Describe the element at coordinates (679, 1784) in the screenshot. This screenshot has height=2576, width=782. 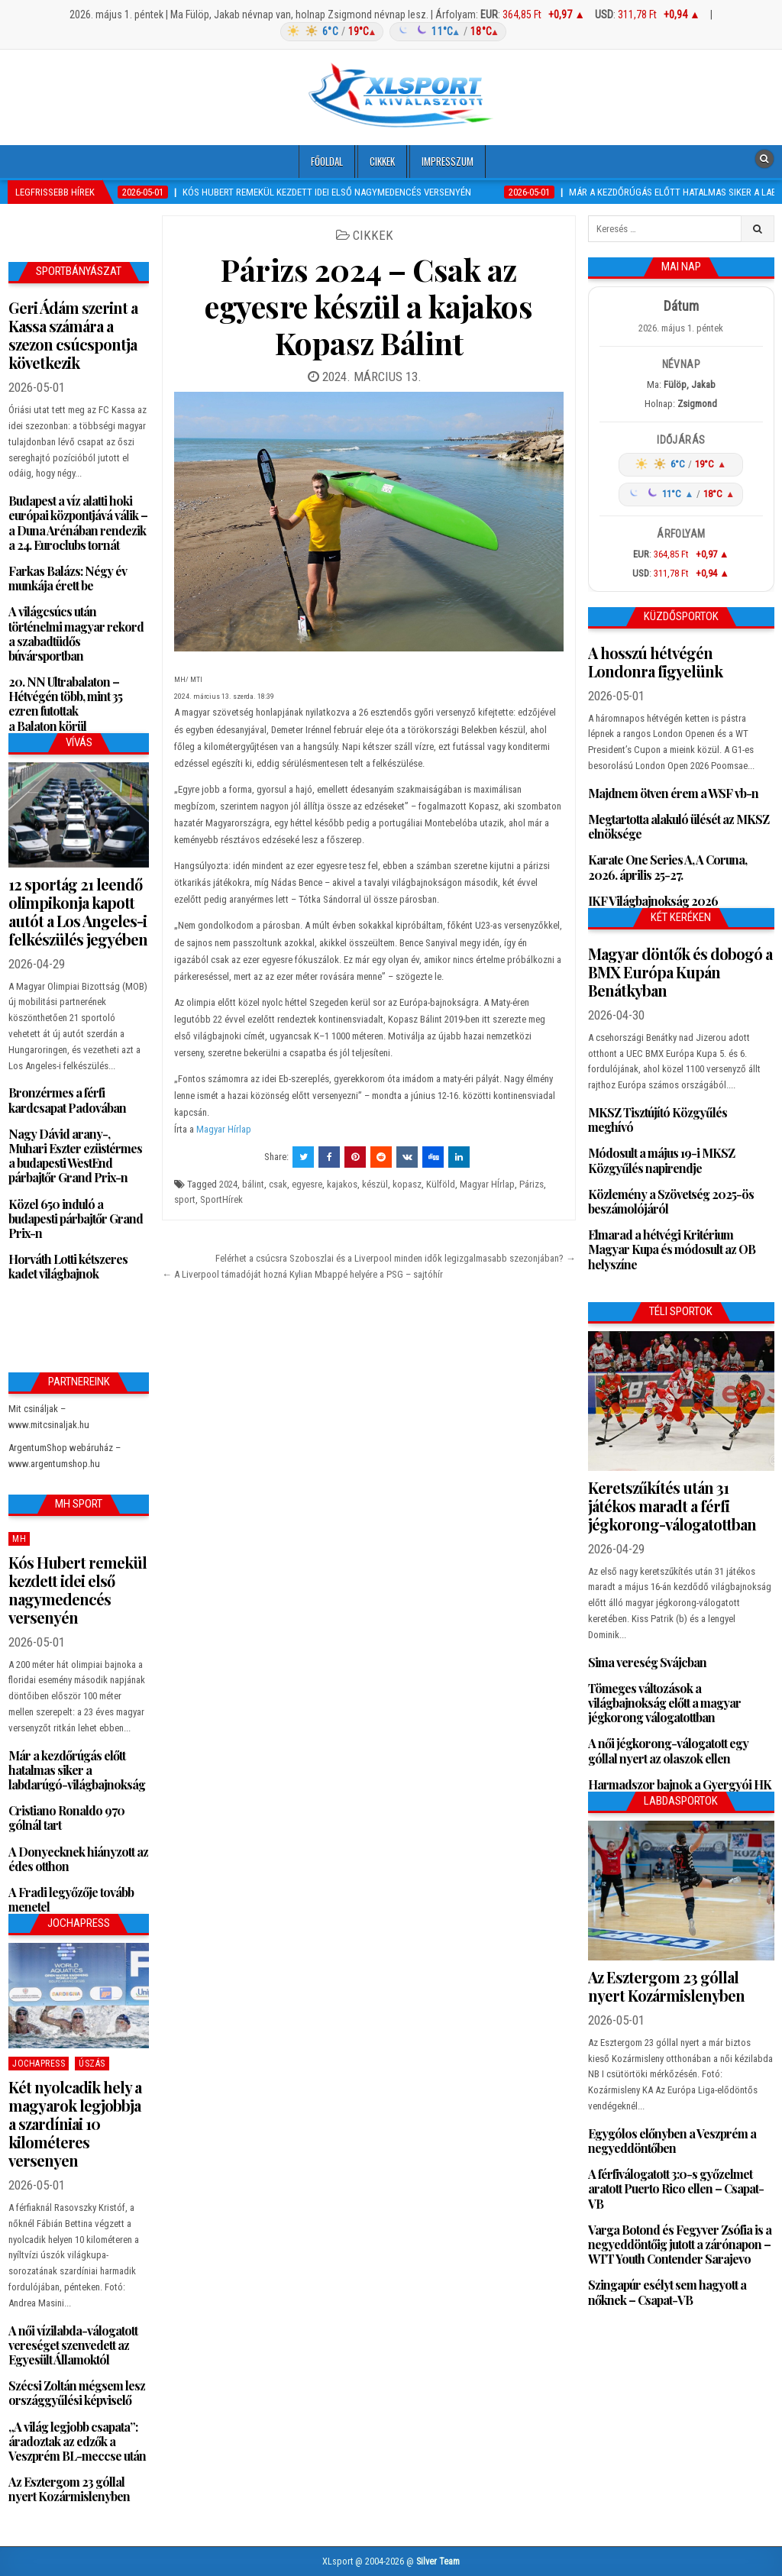
I see `Harmadszor bajnok a Gyergyói HK` at that location.